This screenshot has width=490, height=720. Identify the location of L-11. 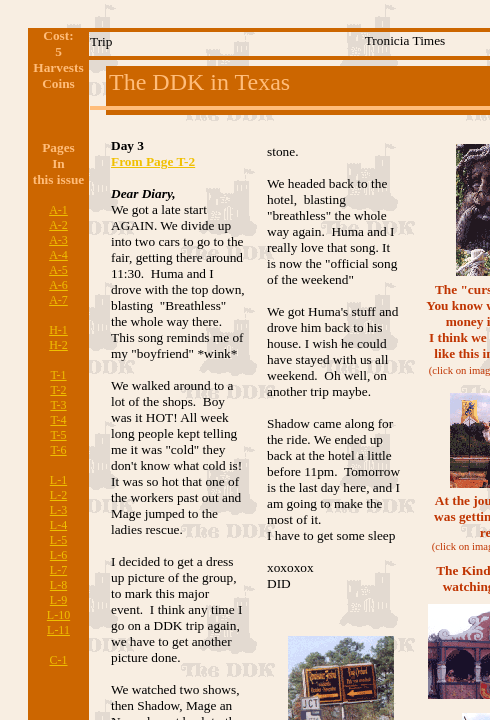
(58, 630).